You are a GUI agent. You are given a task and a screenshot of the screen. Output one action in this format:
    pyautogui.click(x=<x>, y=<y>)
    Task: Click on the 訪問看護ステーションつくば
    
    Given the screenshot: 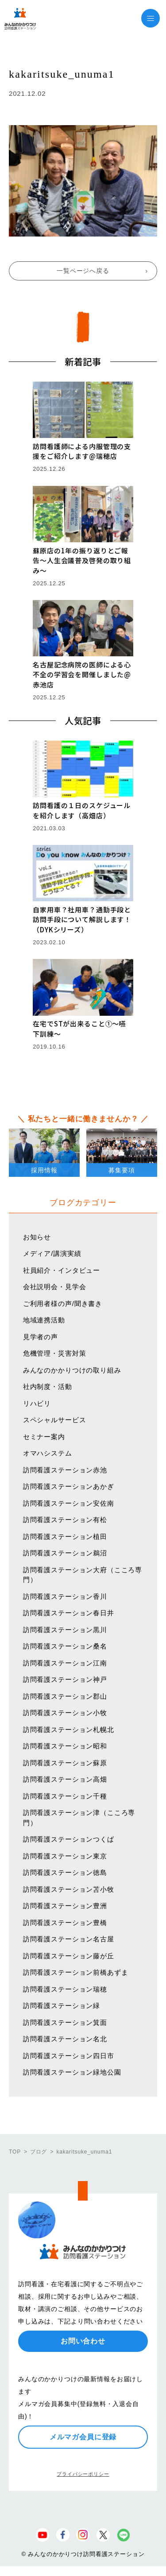 What is the action you would take?
    pyautogui.click(x=68, y=1839)
    